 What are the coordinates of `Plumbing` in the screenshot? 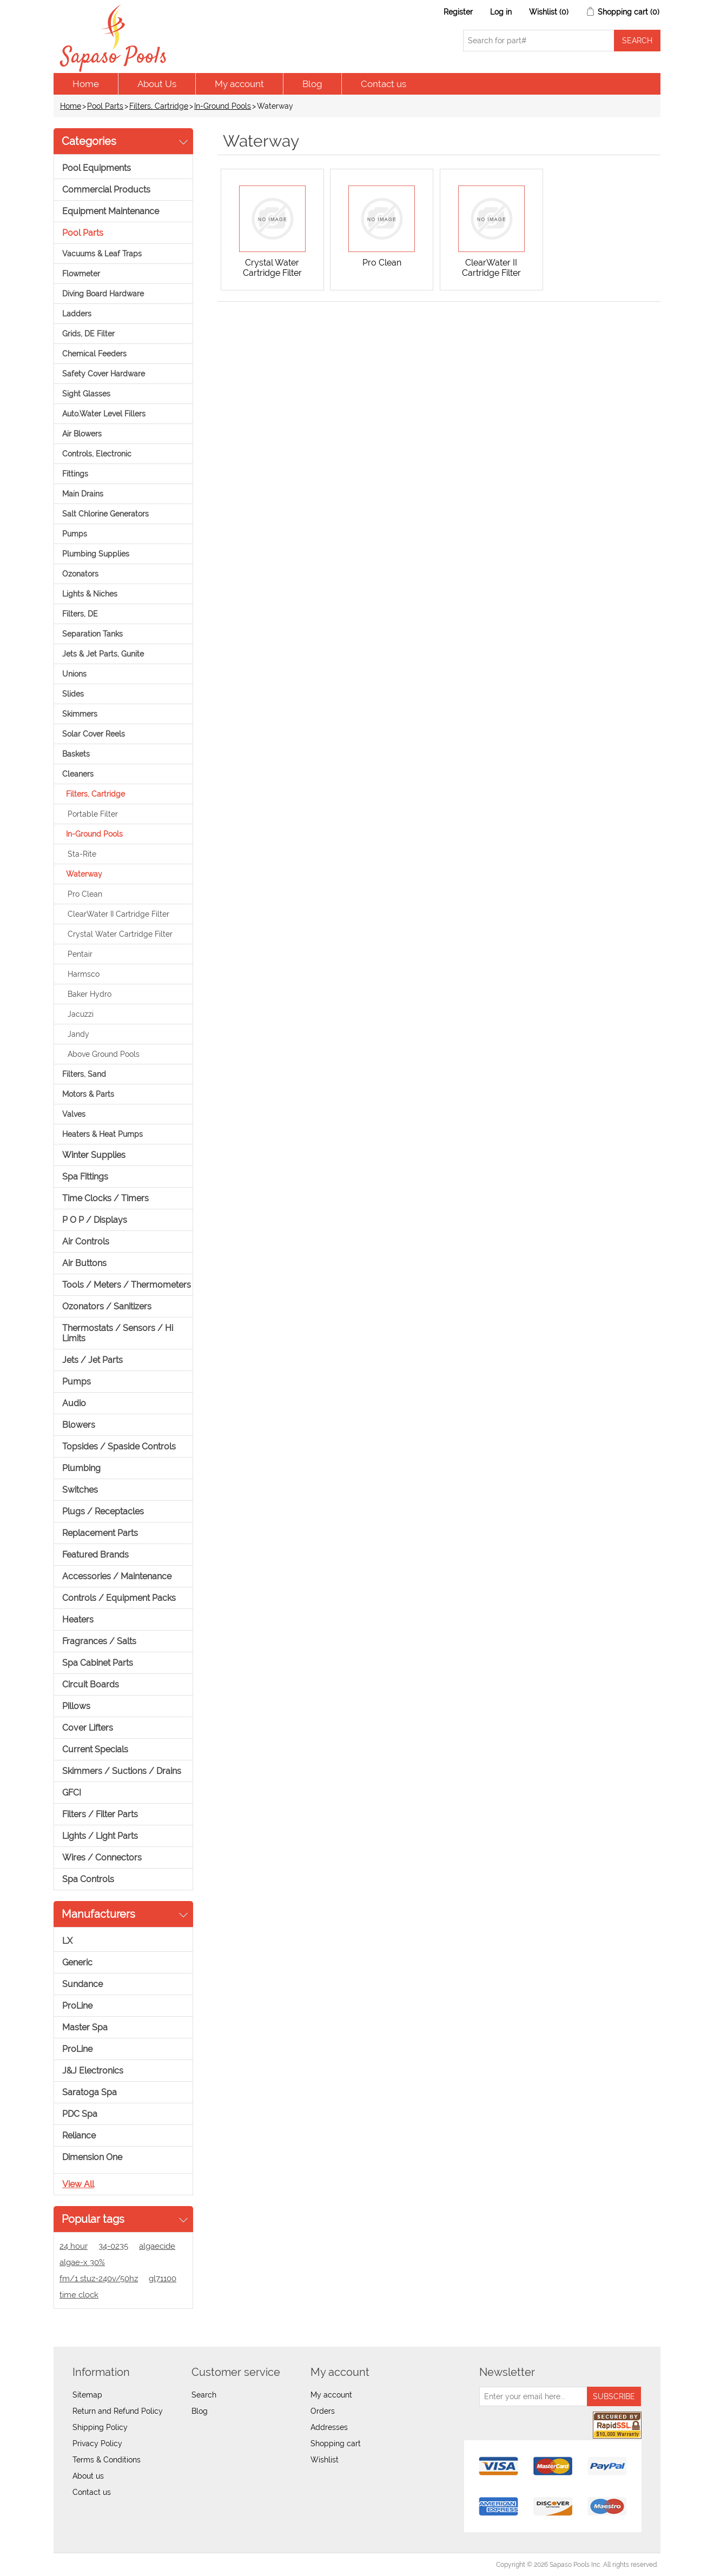 It's located at (81, 1468).